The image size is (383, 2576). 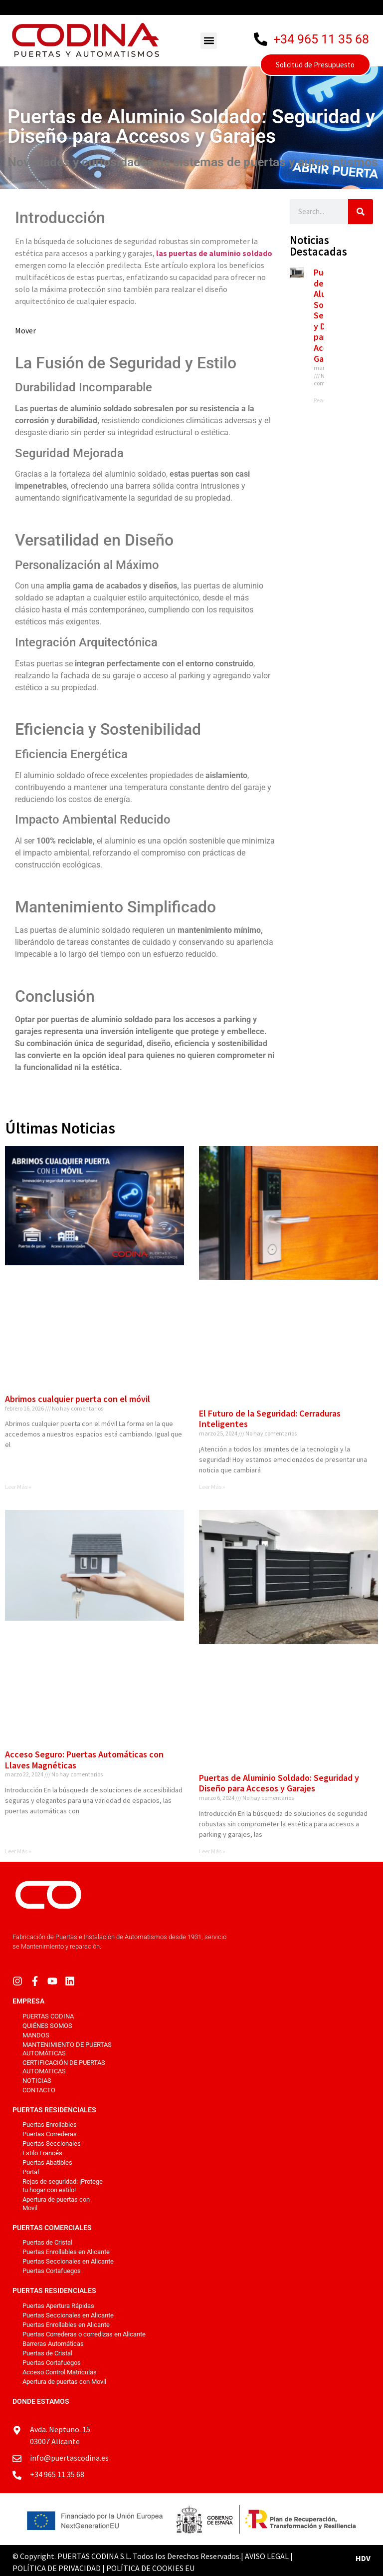 What do you see at coordinates (18, 1486) in the screenshot?
I see `Leer Más » [Más información sobre Abrimos cualquier puerta con el móvil]` at bounding box center [18, 1486].